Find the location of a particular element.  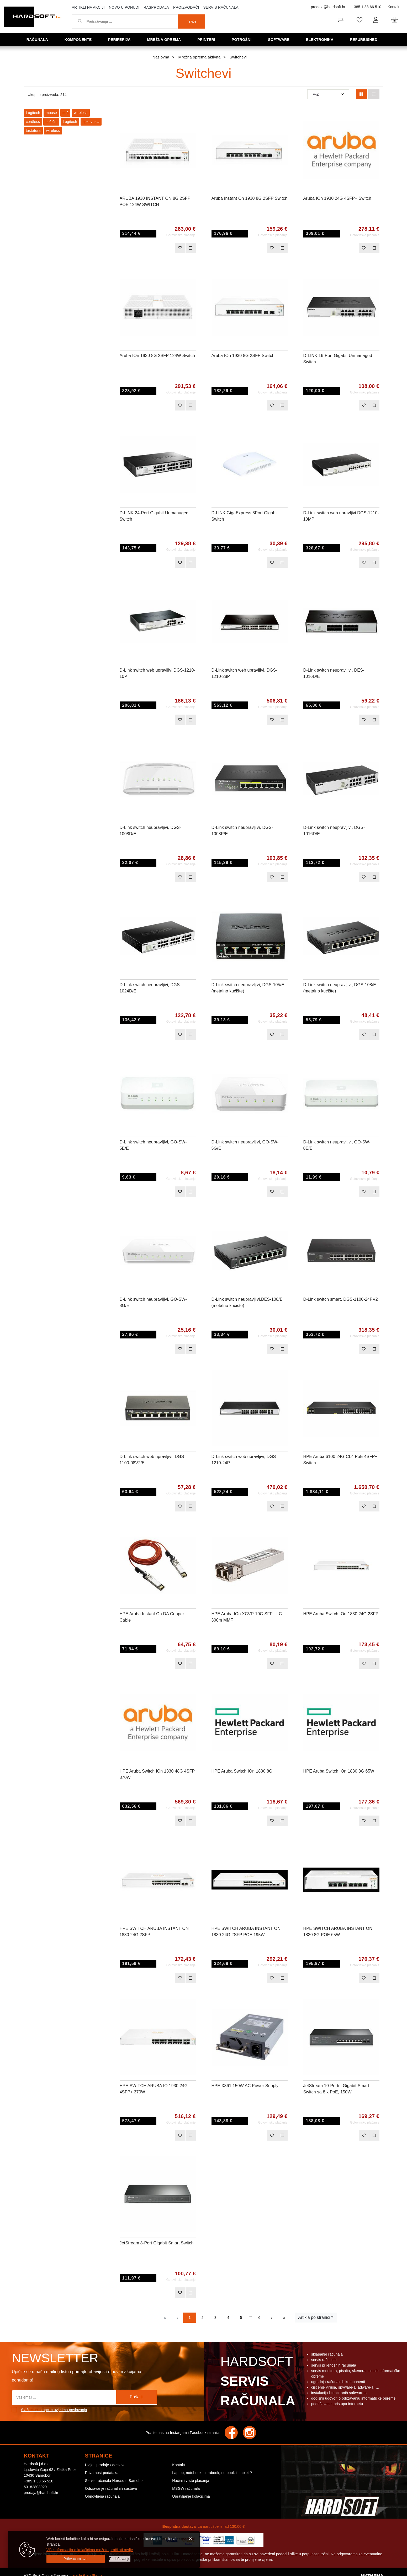

cordless is located at coordinates (33, 122).